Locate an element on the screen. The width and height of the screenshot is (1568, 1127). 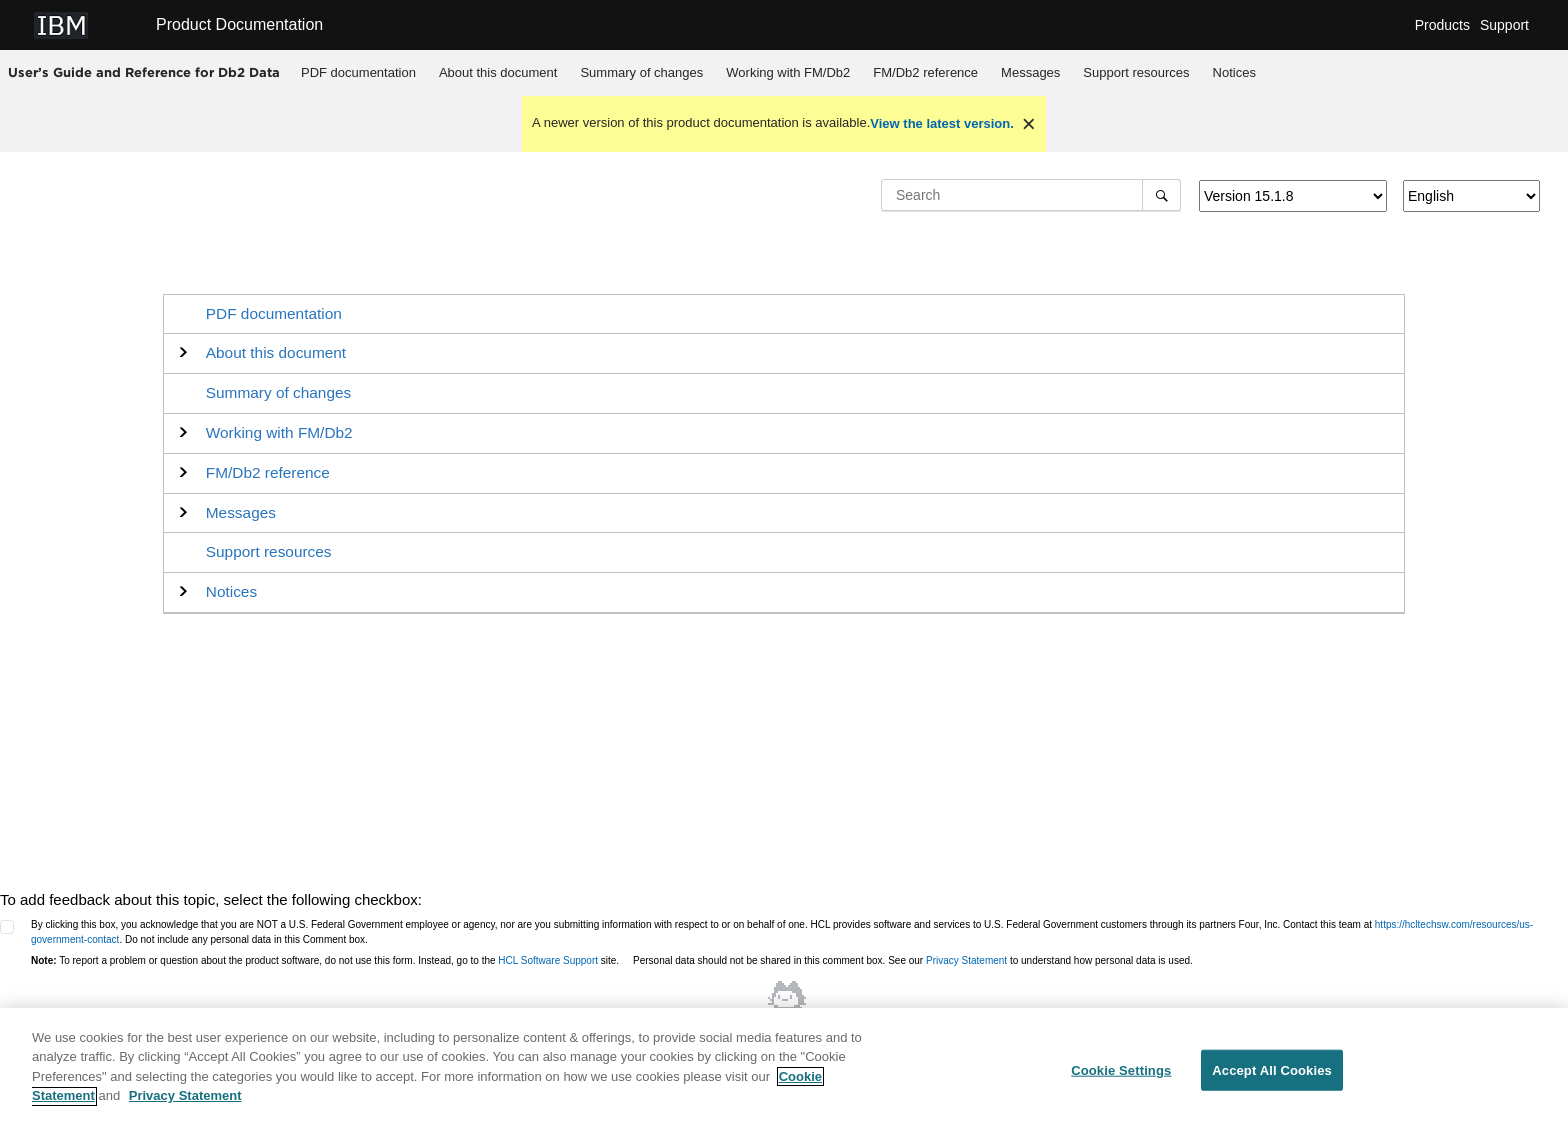
reference is located at coordinates (925, 72).